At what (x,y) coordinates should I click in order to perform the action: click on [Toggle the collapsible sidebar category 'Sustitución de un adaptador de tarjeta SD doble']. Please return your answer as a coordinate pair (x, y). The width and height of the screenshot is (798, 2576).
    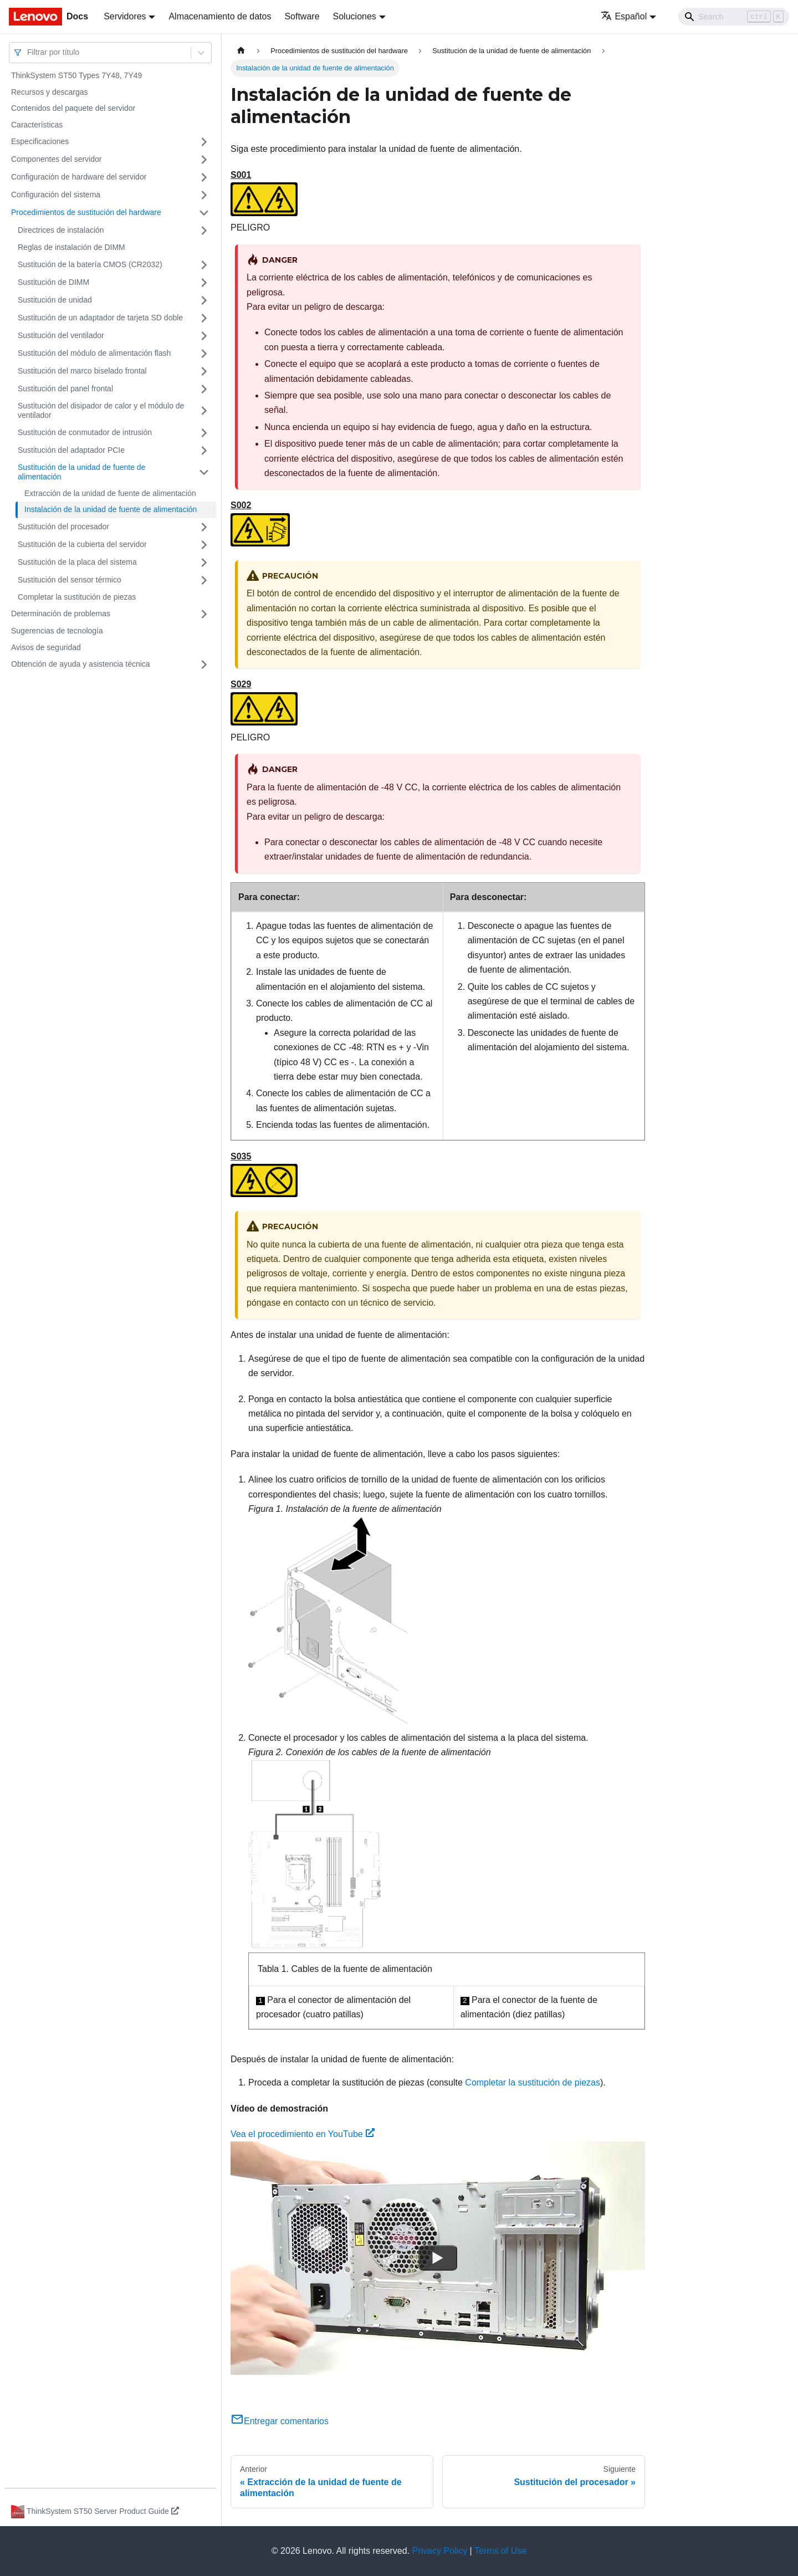
    Looking at the image, I should click on (204, 318).